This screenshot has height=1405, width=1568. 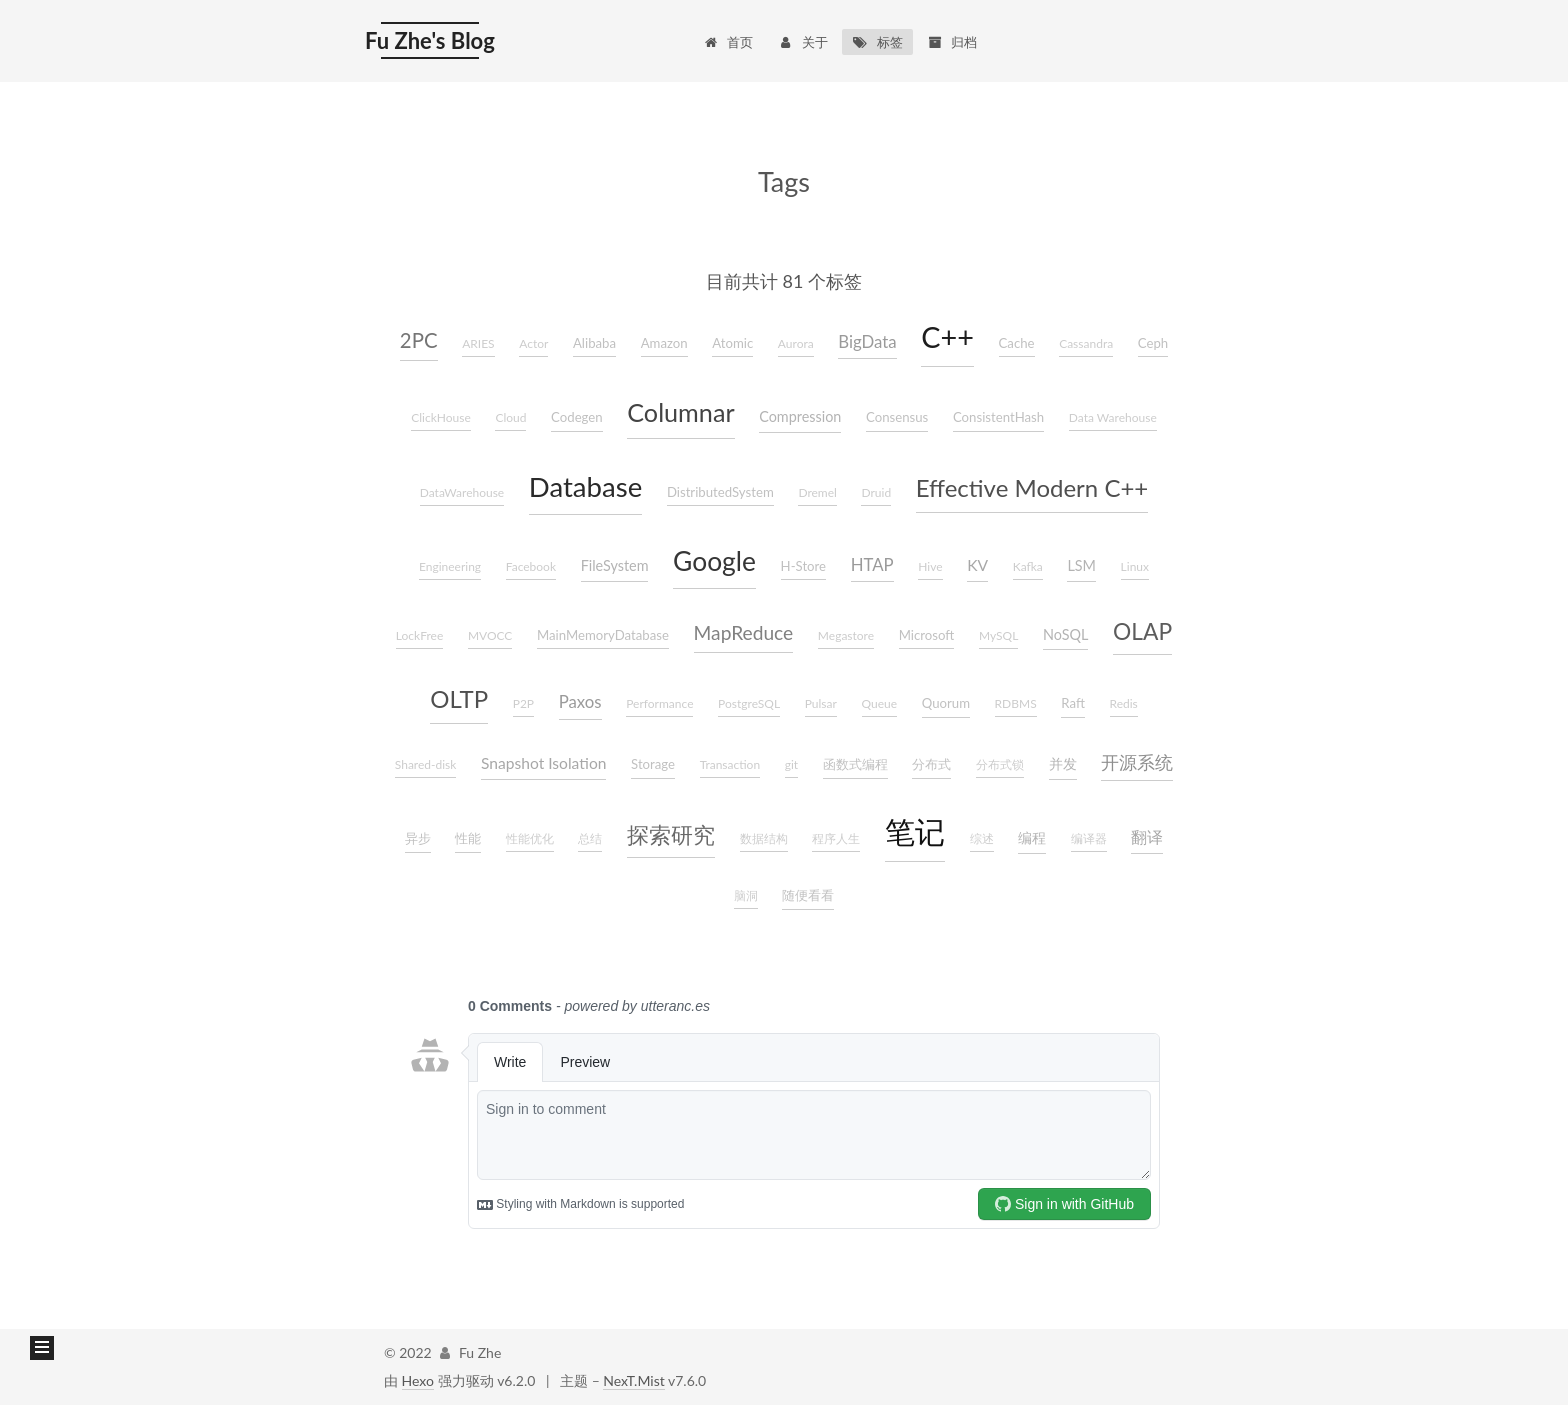 What do you see at coordinates (680, 412) in the screenshot?
I see `Columnar` at bounding box center [680, 412].